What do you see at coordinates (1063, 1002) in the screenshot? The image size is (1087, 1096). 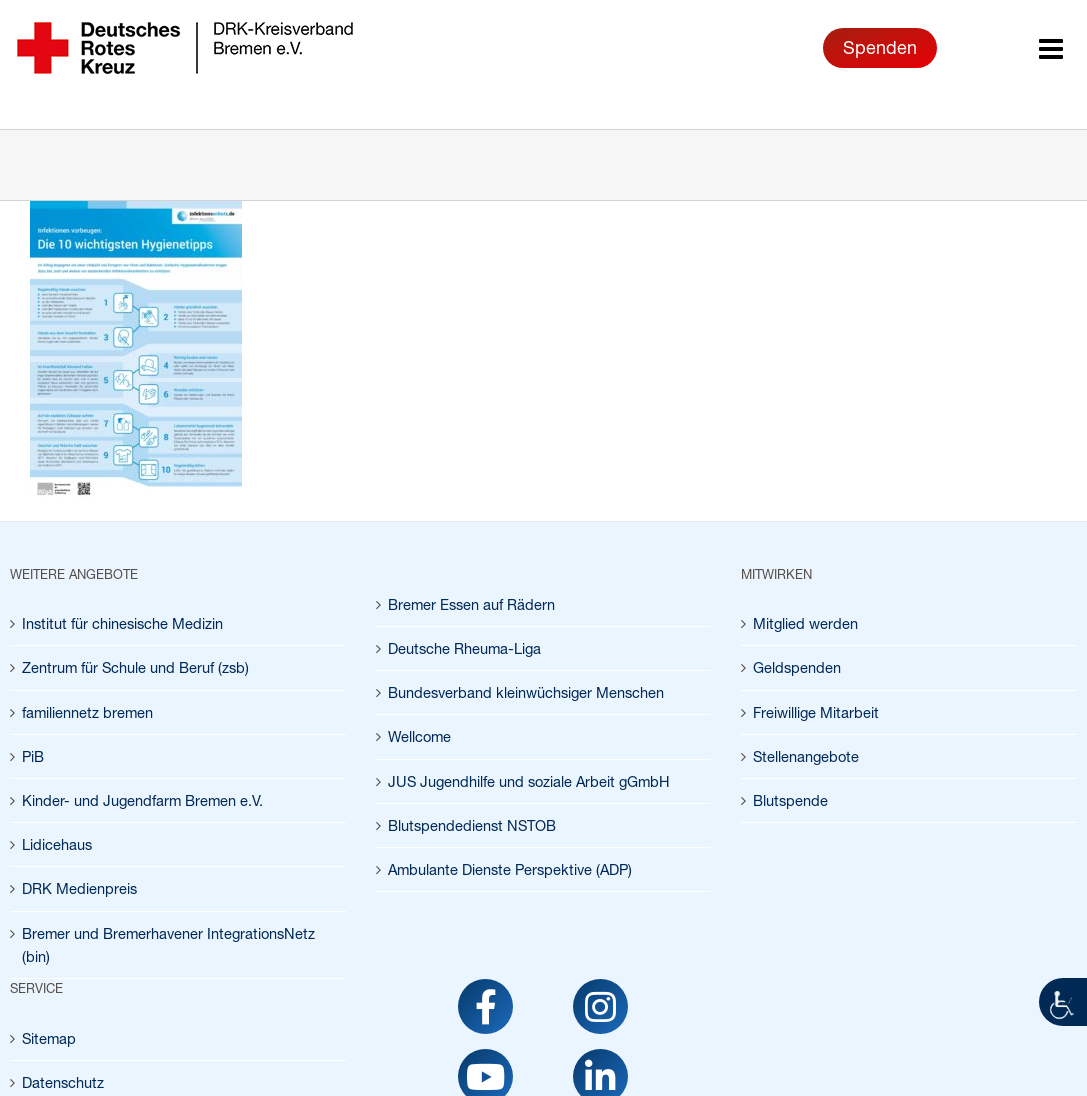 I see `[link]` at bounding box center [1063, 1002].